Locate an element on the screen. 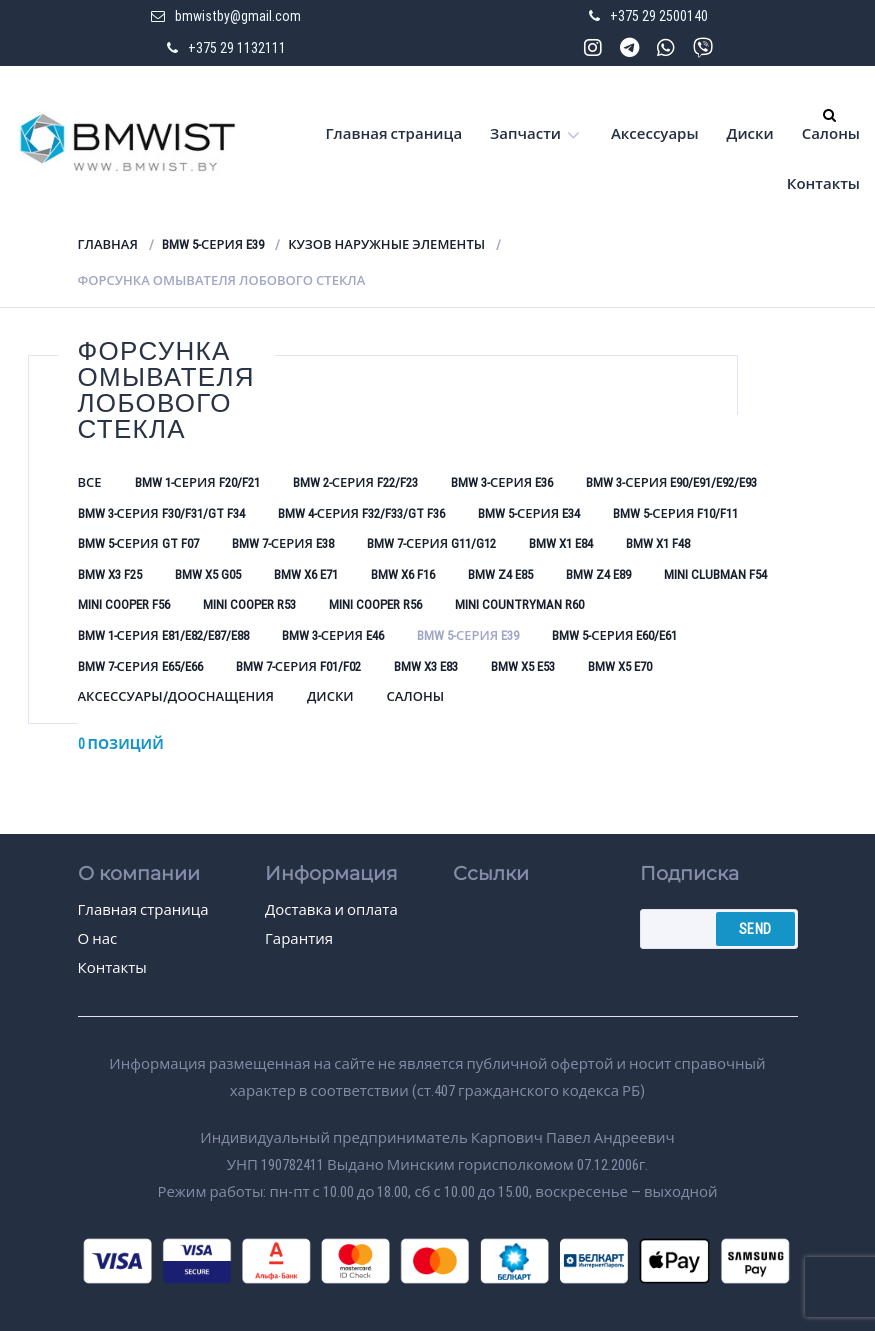 This screenshot has height=1331, width=875. Главная страница is located at coordinates (394, 134).